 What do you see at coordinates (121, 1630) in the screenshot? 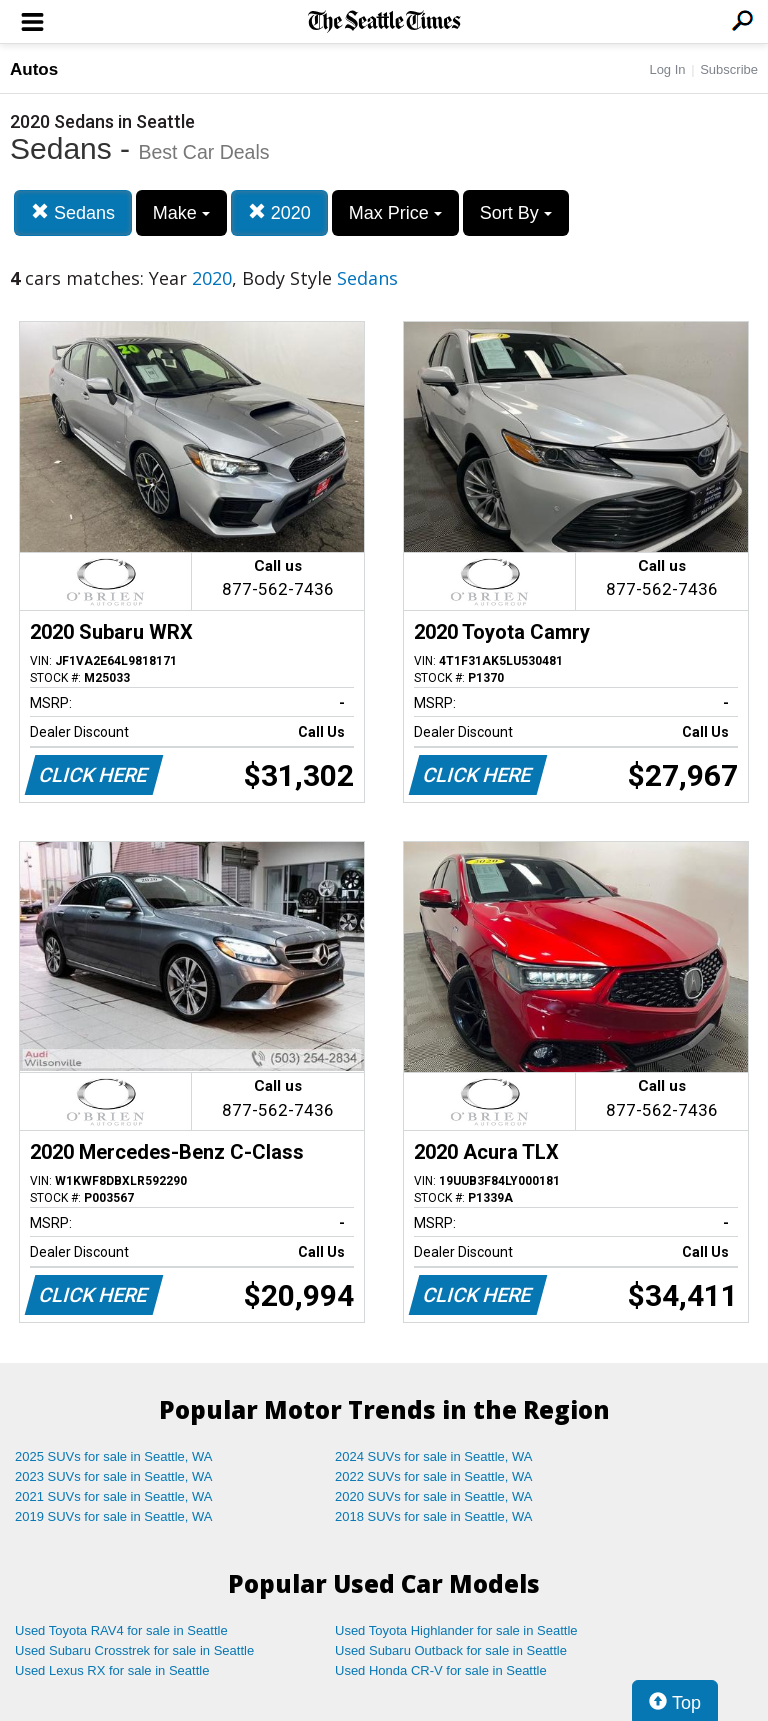
I see `Used Toyota RAV4 for sale in Seattle` at bounding box center [121, 1630].